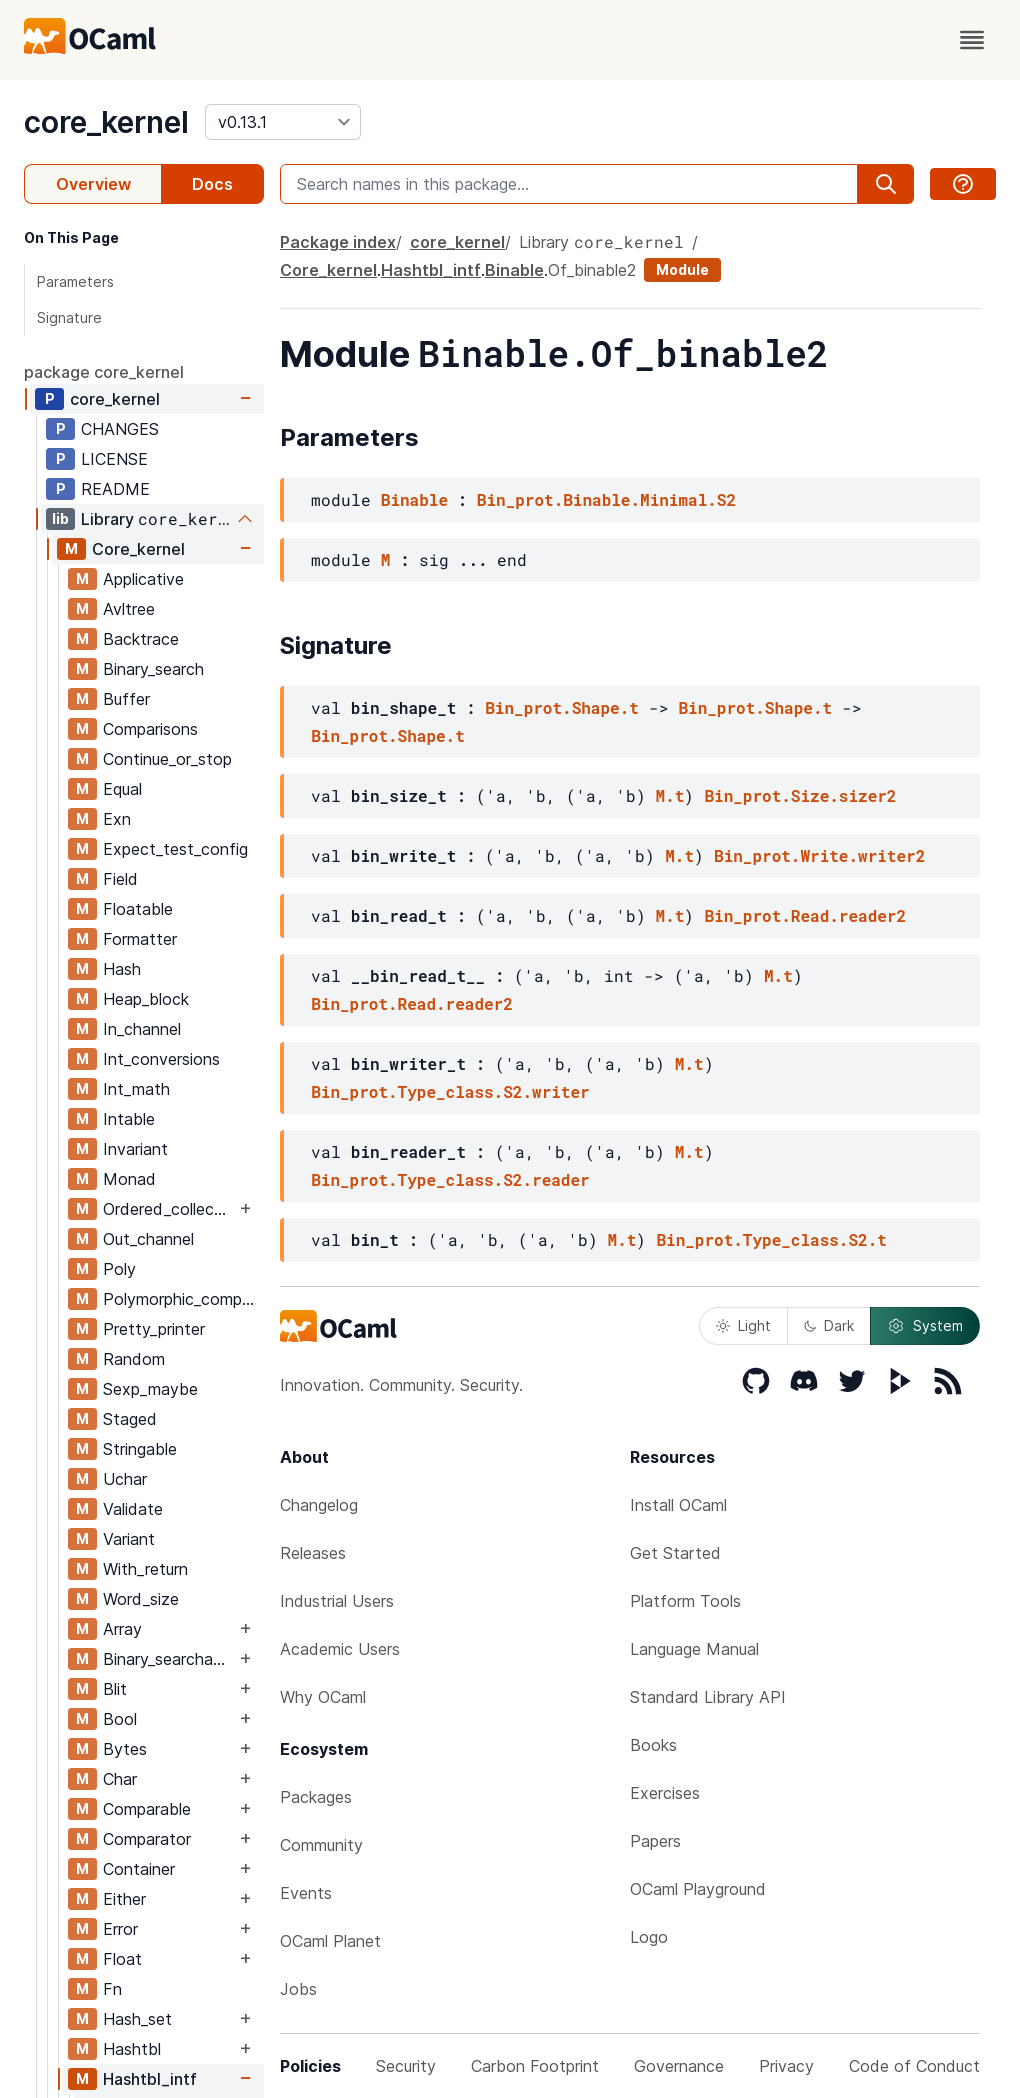 This screenshot has width=1020, height=2098. Describe the element at coordinates (129, 1179) in the screenshot. I see `Monad` at that location.